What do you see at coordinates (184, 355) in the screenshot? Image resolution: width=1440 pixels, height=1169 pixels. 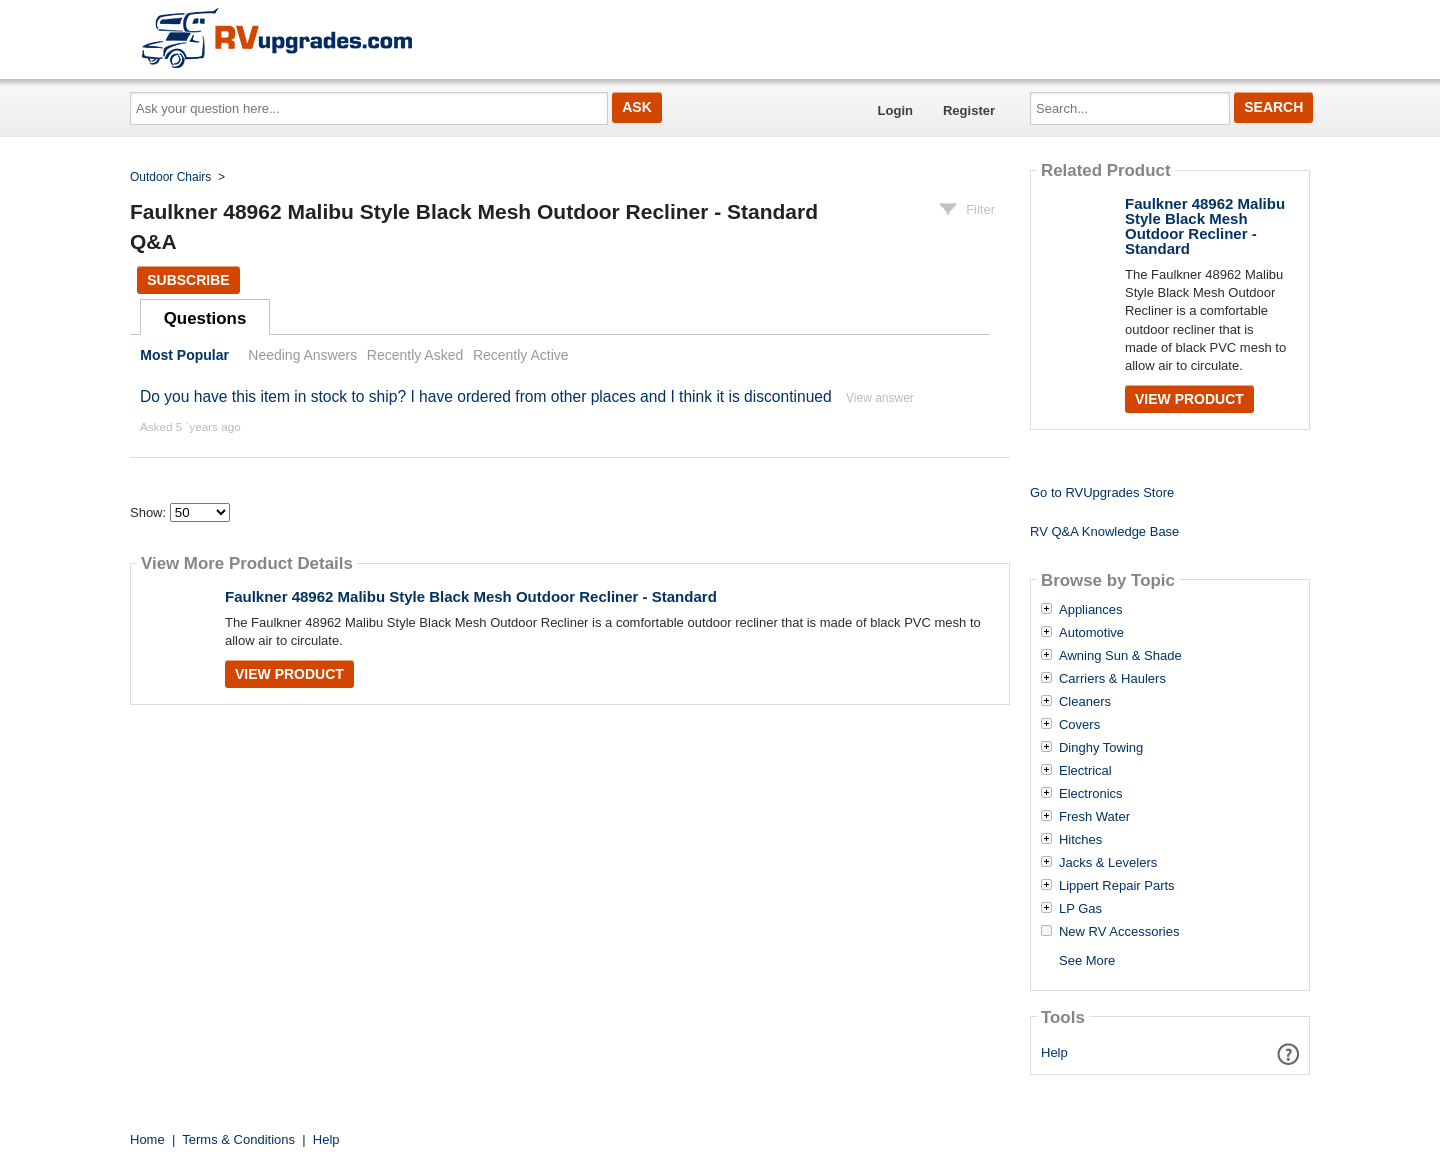 I see `Most Popular` at bounding box center [184, 355].